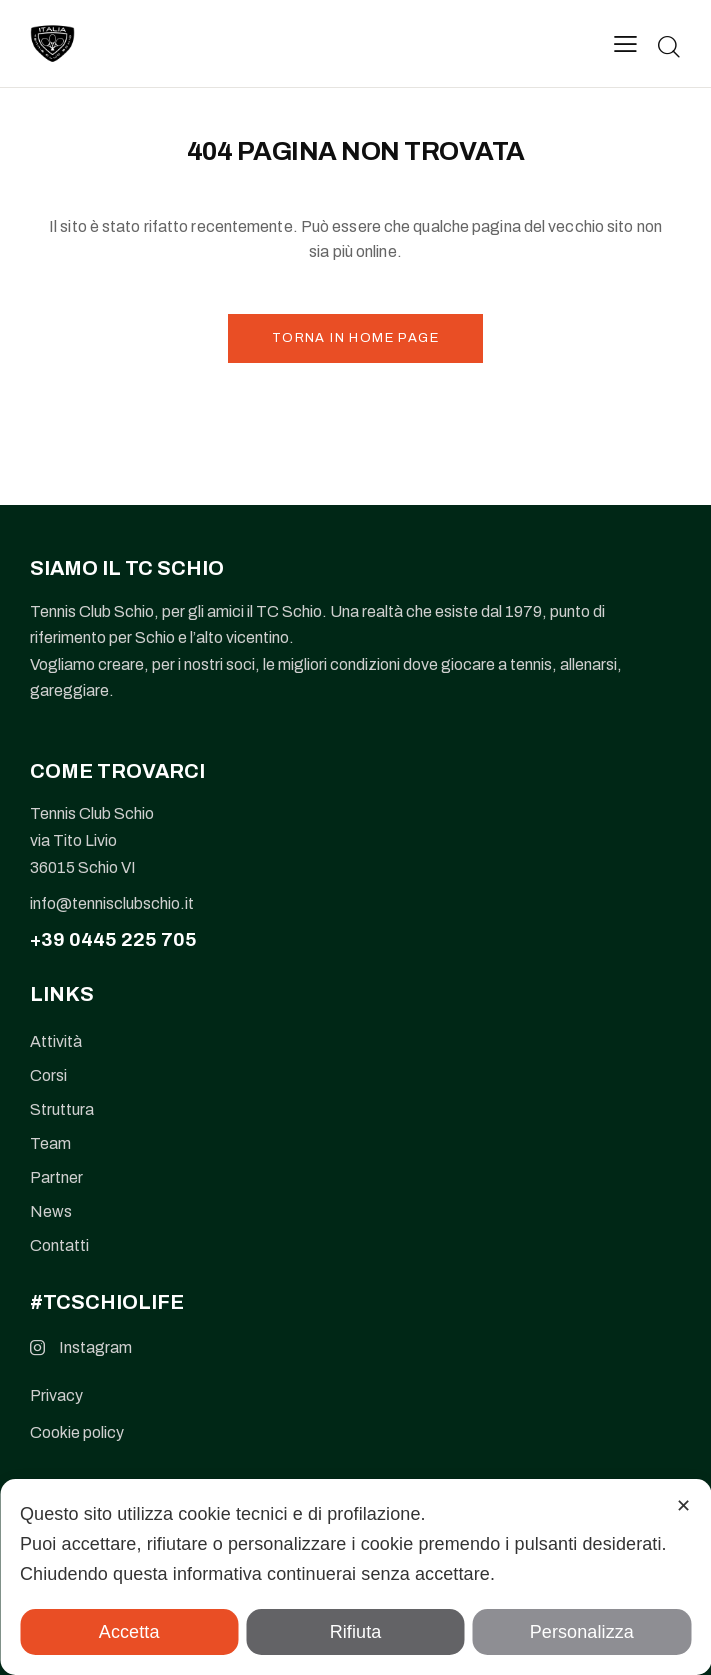 The image size is (711, 1675). What do you see at coordinates (669, 46) in the screenshot?
I see `[Start search]` at bounding box center [669, 46].